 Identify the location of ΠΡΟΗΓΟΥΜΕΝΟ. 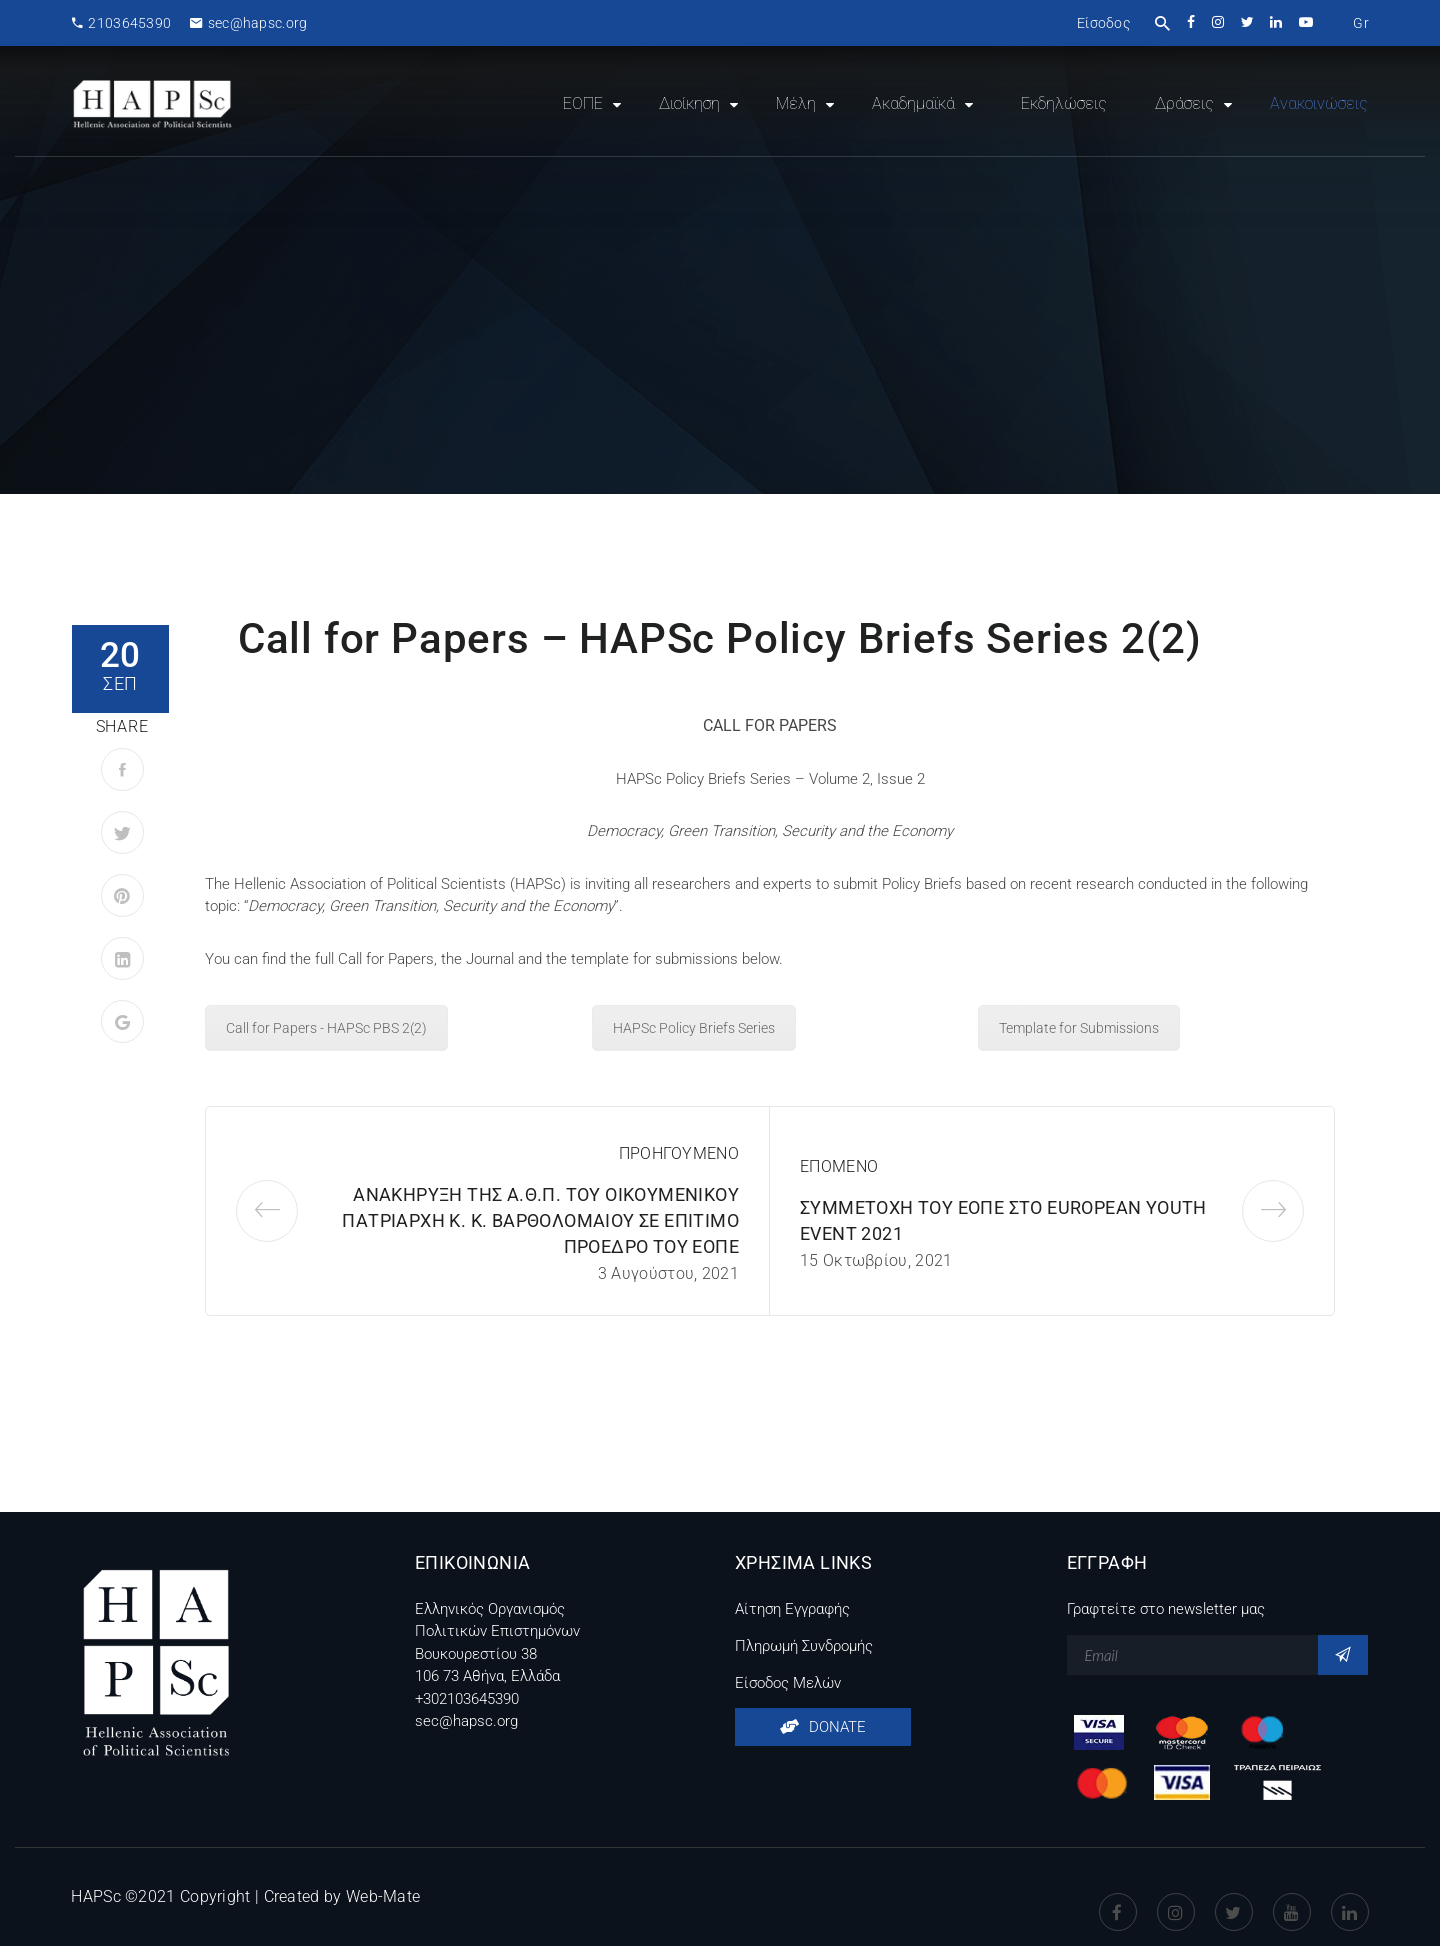
(679, 1153).